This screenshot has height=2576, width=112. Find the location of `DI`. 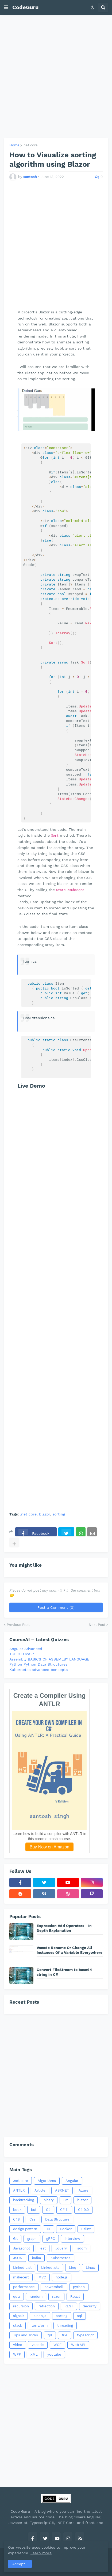

DI is located at coordinates (48, 2229).